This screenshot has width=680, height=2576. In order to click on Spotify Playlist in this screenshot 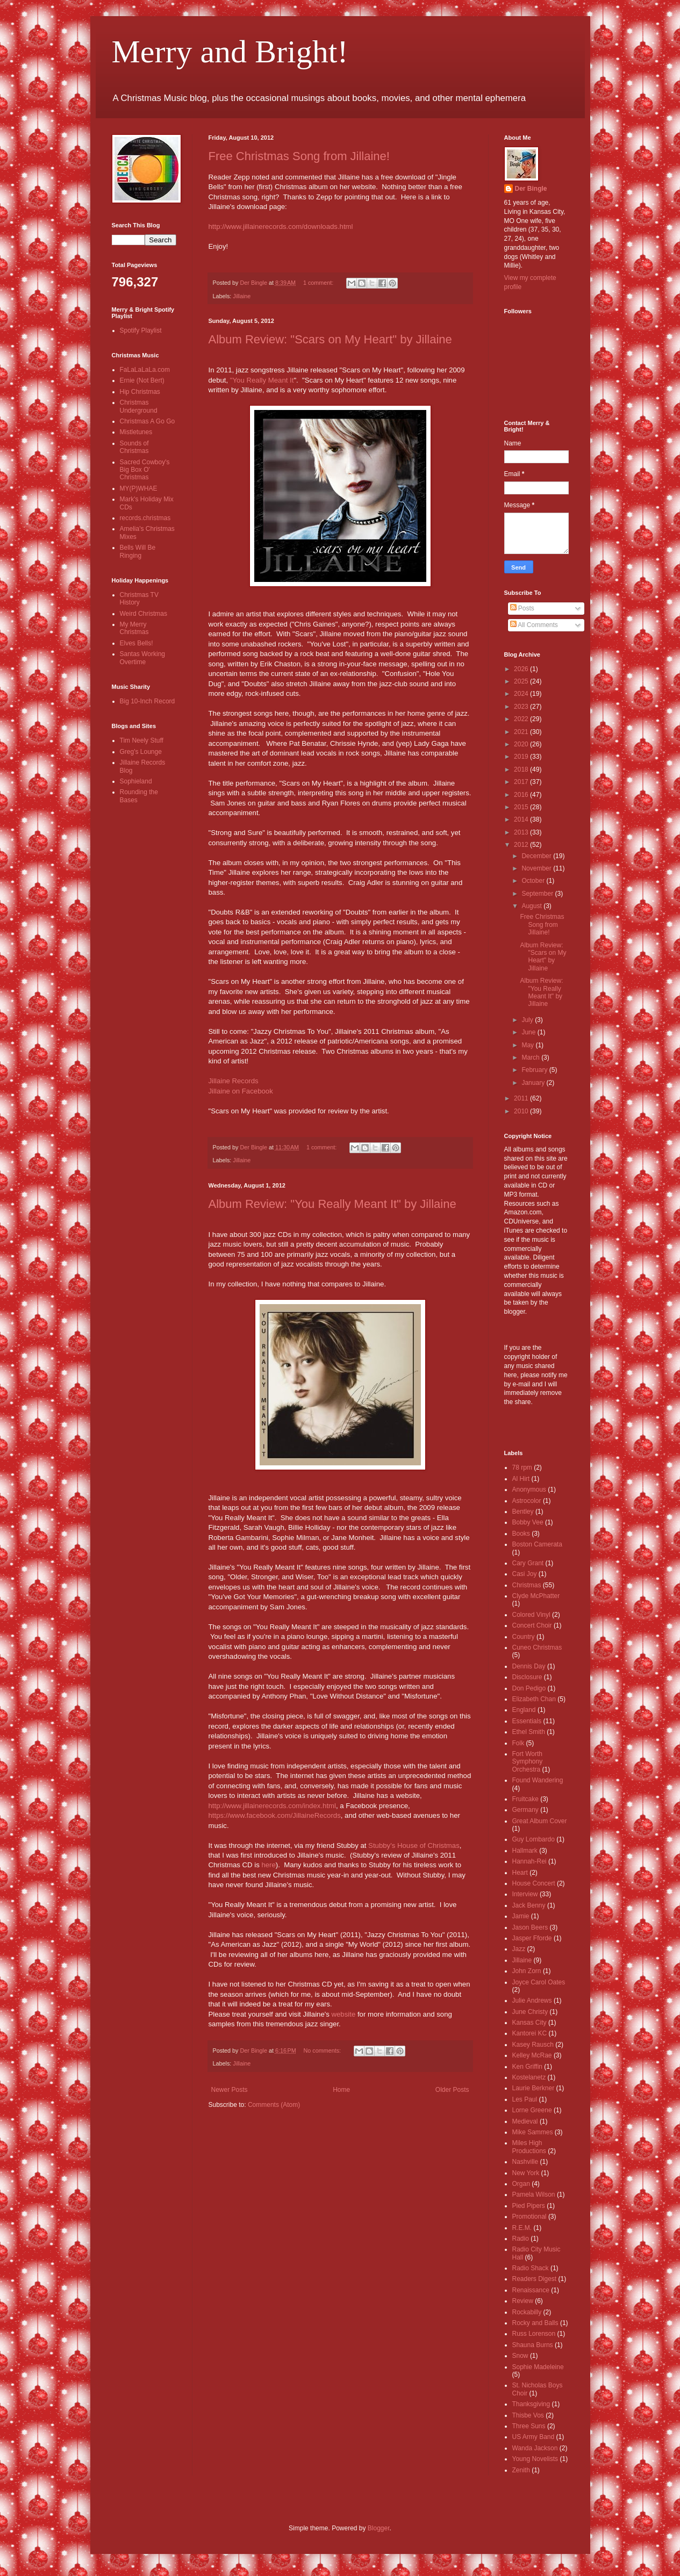, I will do `click(141, 330)`.